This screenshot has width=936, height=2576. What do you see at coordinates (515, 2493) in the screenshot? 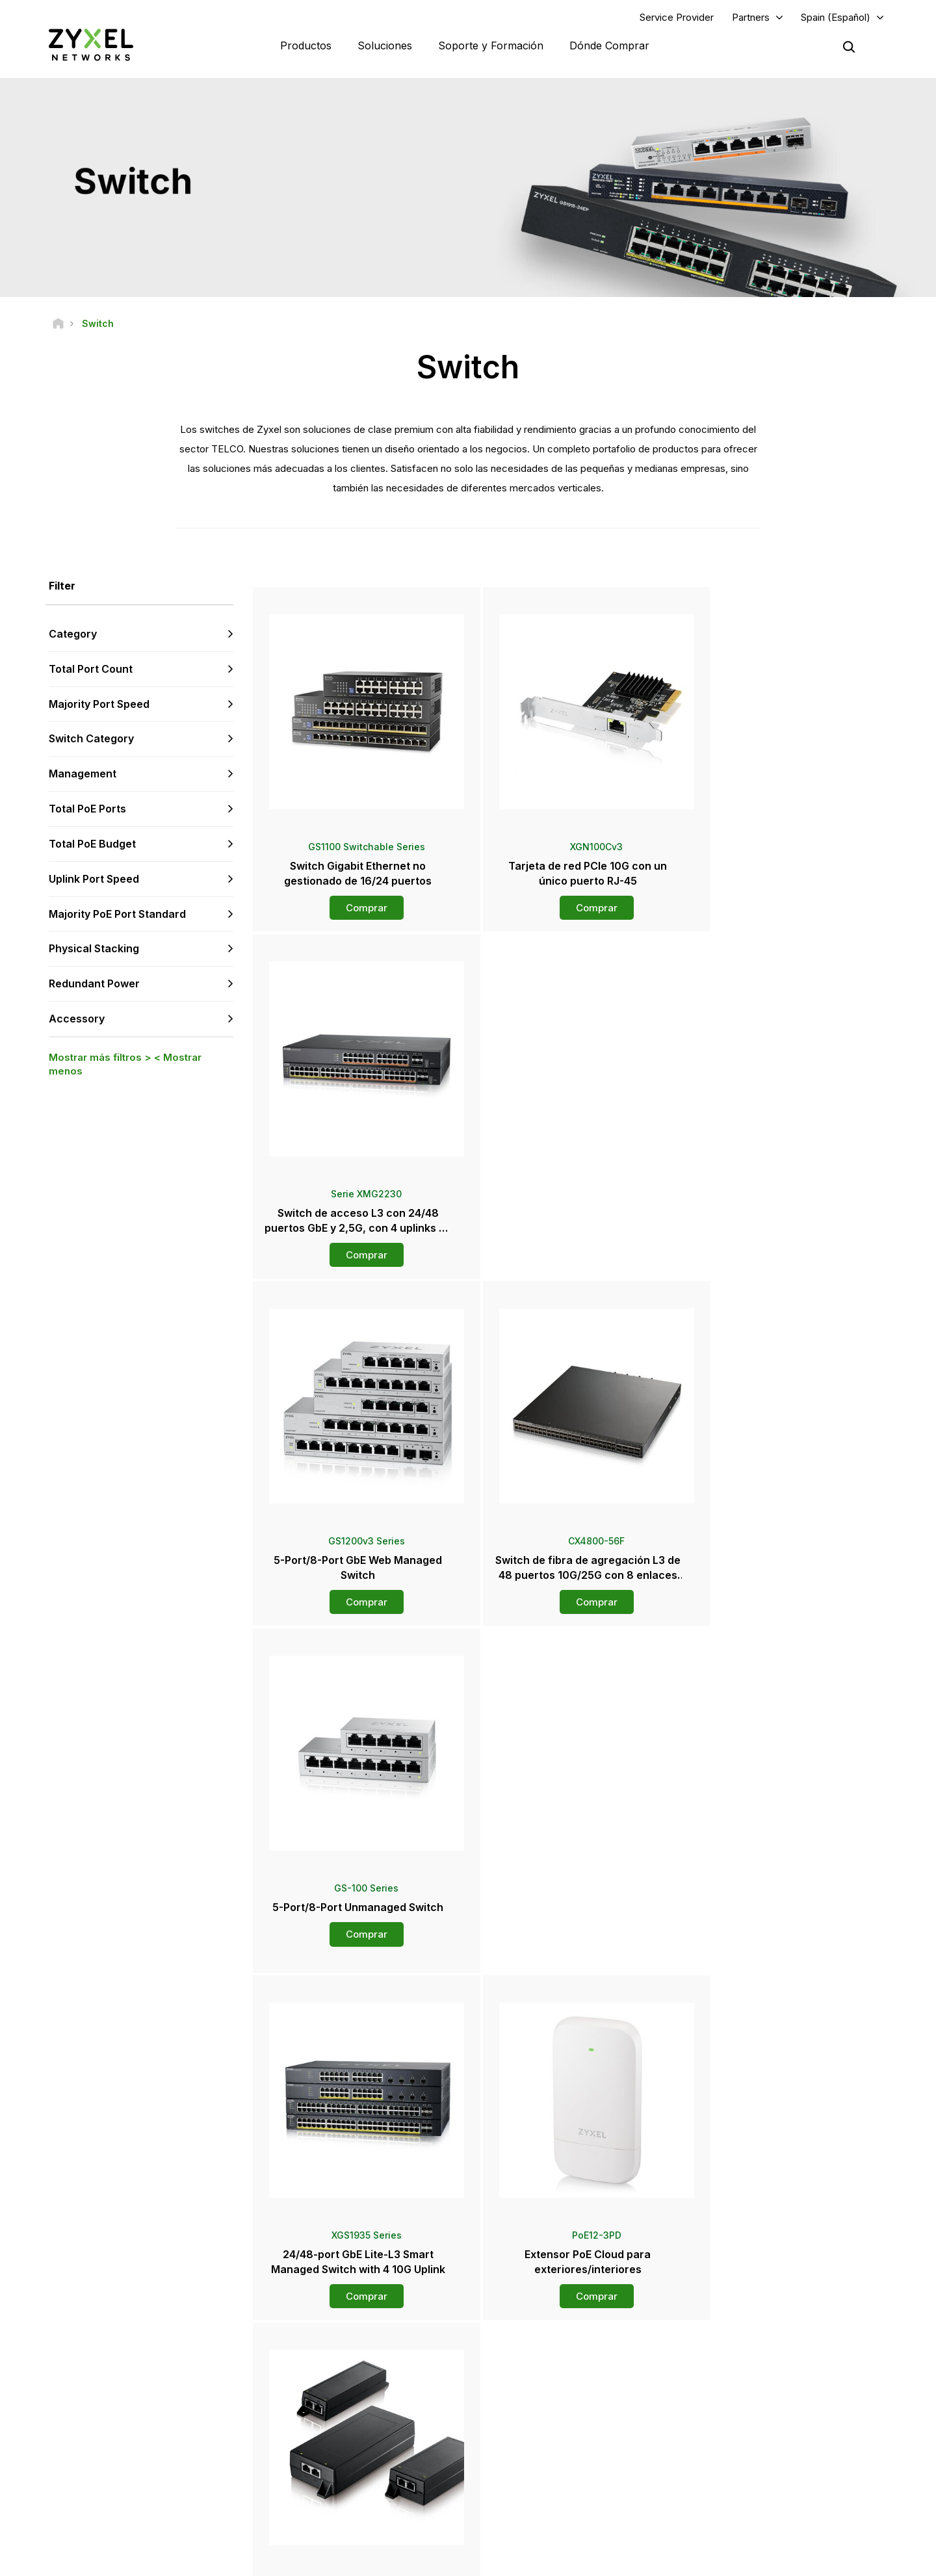
I see `Blogs` at bounding box center [515, 2493].